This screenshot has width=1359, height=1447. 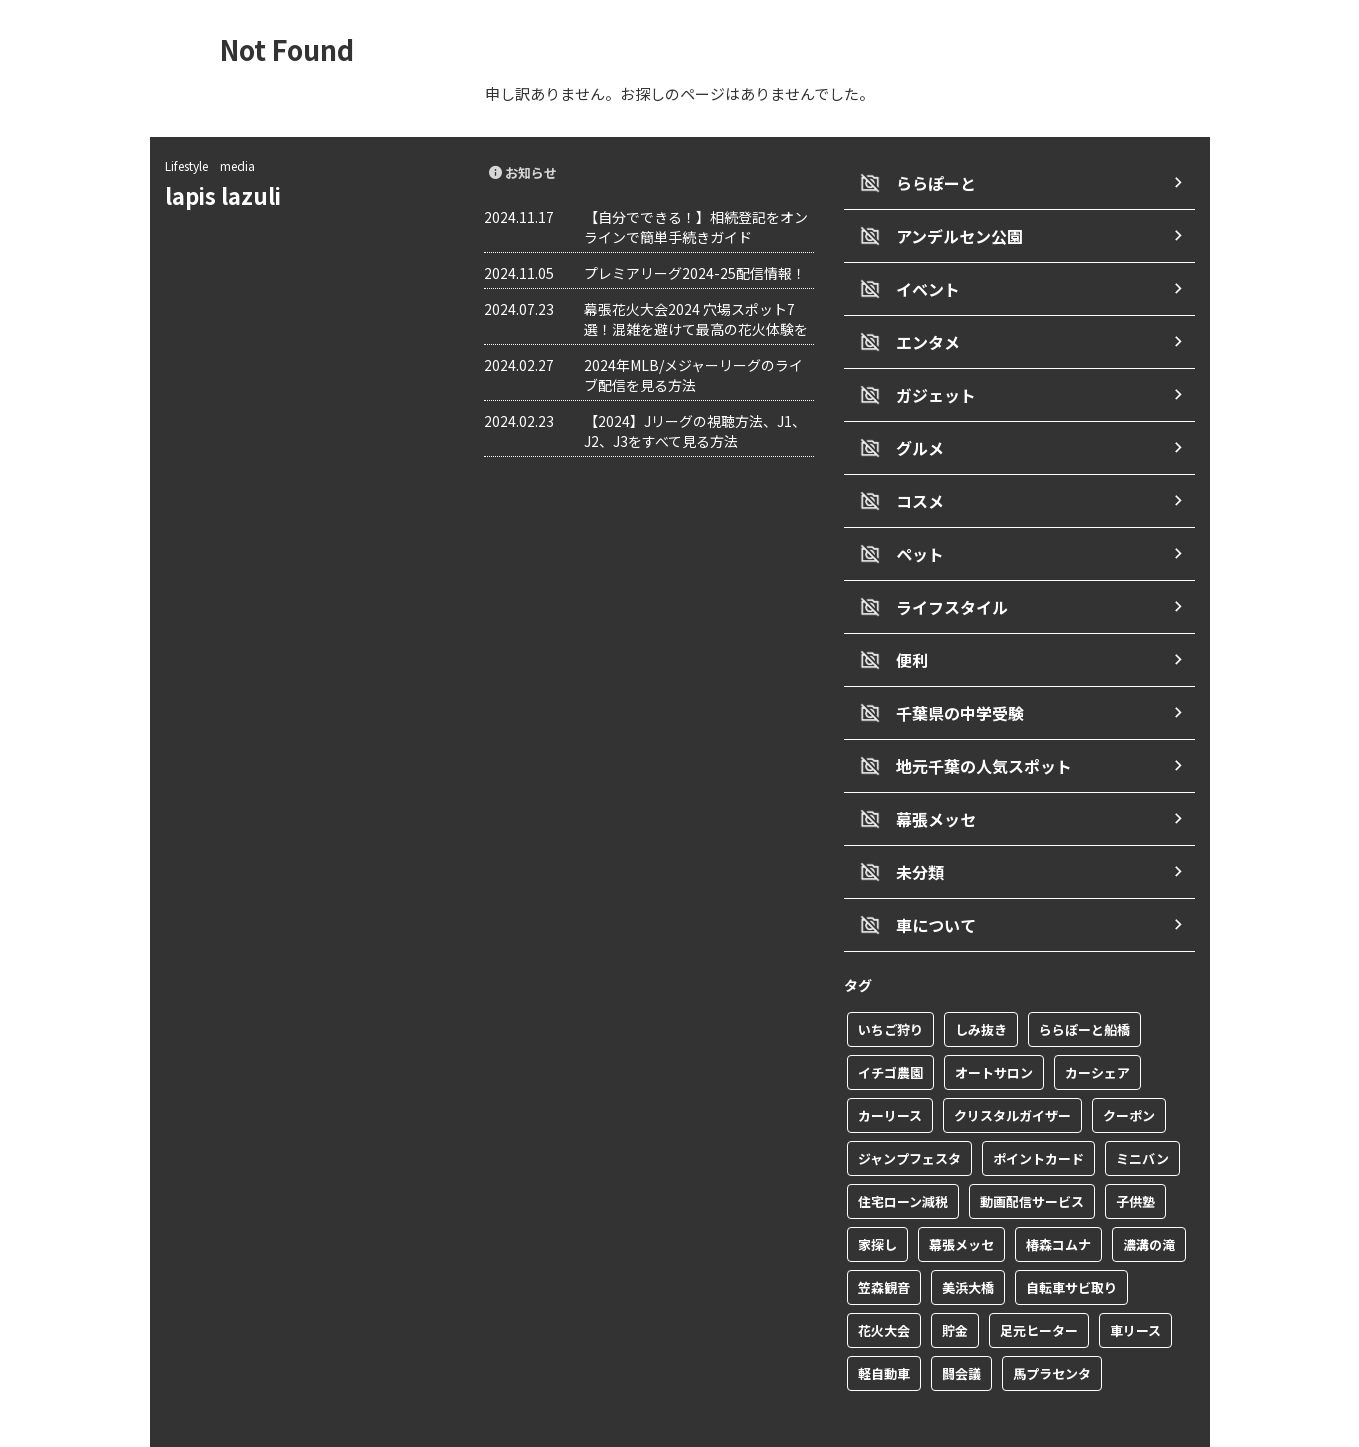 What do you see at coordinates (696, 227) in the screenshot?
I see `【自分でできる！】相続登記をオンラインで簡単手続きガイド` at bounding box center [696, 227].